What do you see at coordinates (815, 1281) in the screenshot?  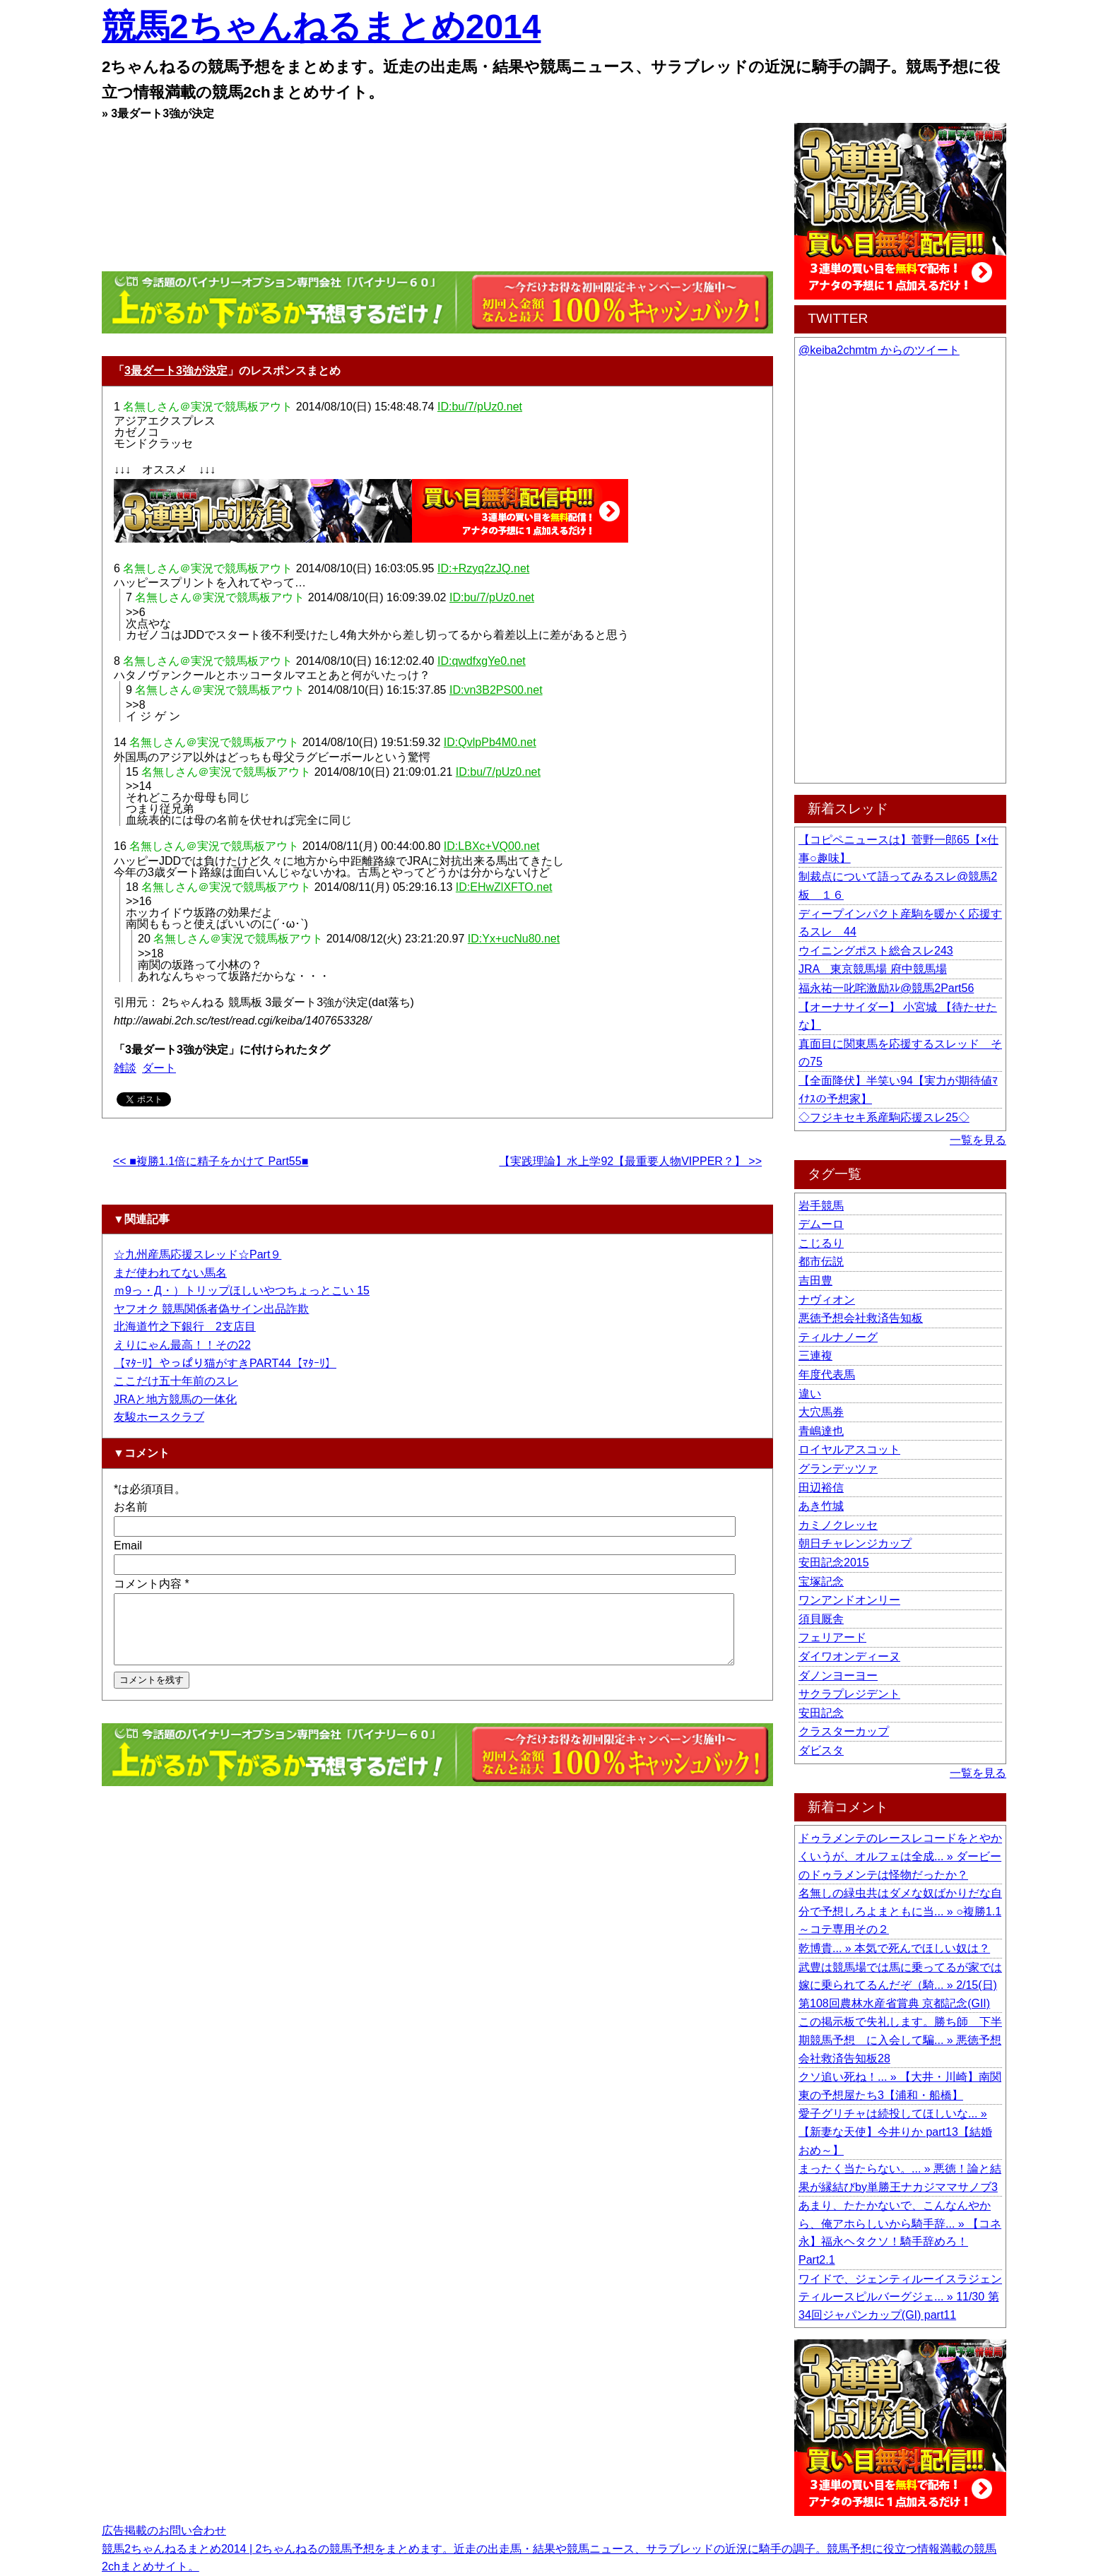 I see `吉田豊` at bounding box center [815, 1281].